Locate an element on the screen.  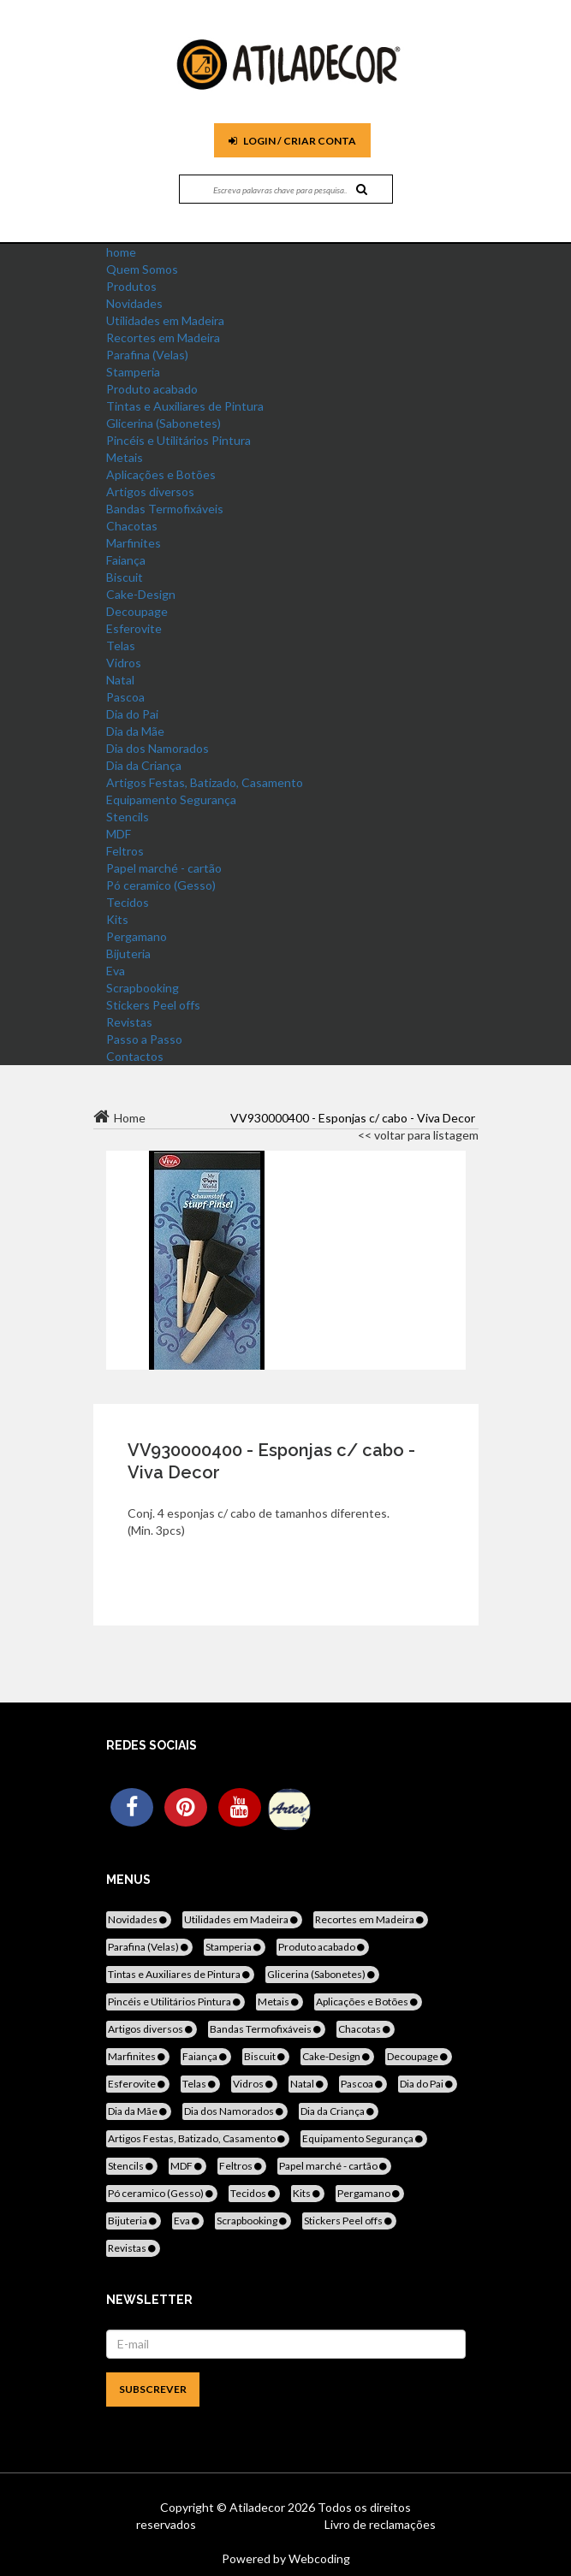
Novidades is located at coordinates (134, 303).